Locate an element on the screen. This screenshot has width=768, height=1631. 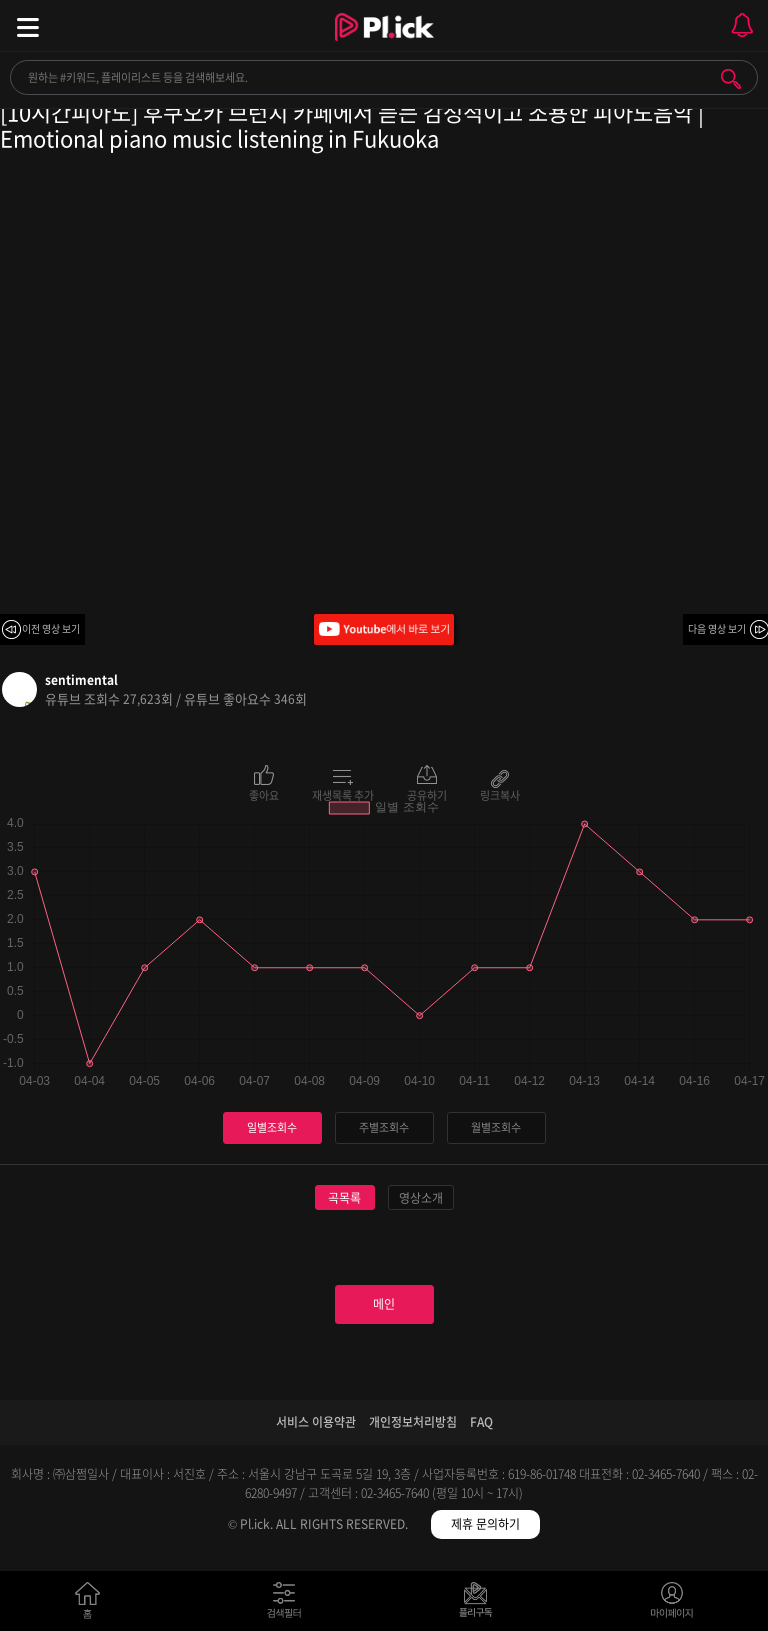
링크복사 is located at coordinates (500, 794).